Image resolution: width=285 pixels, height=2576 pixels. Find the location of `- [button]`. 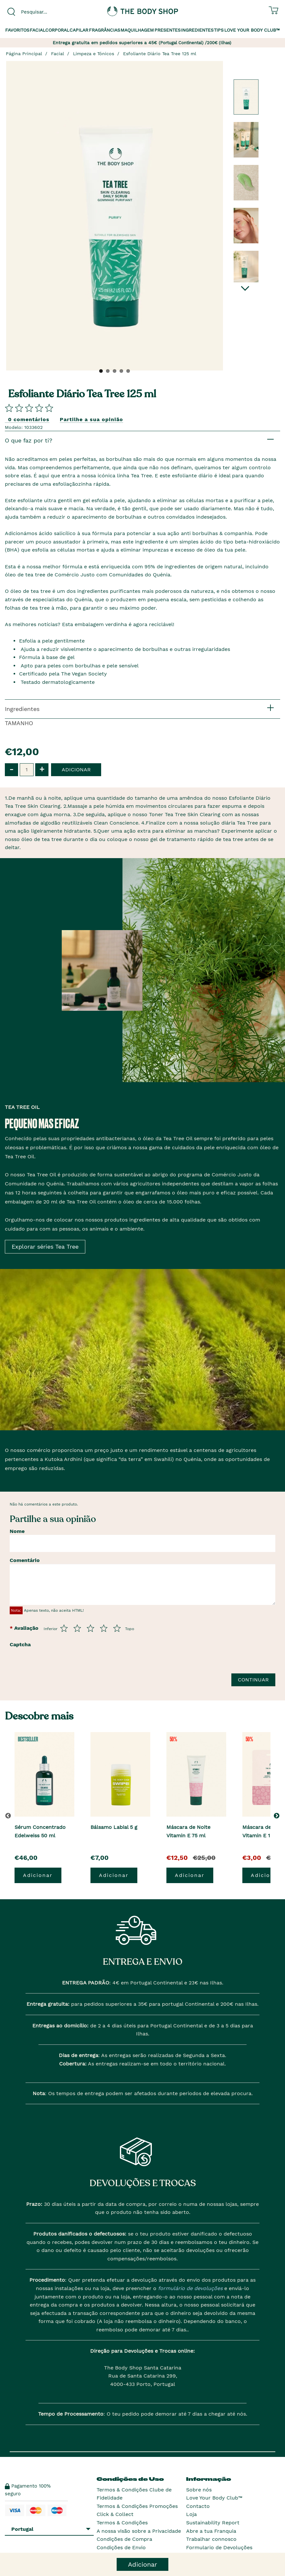

- [button] is located at coordinates (11, 769).